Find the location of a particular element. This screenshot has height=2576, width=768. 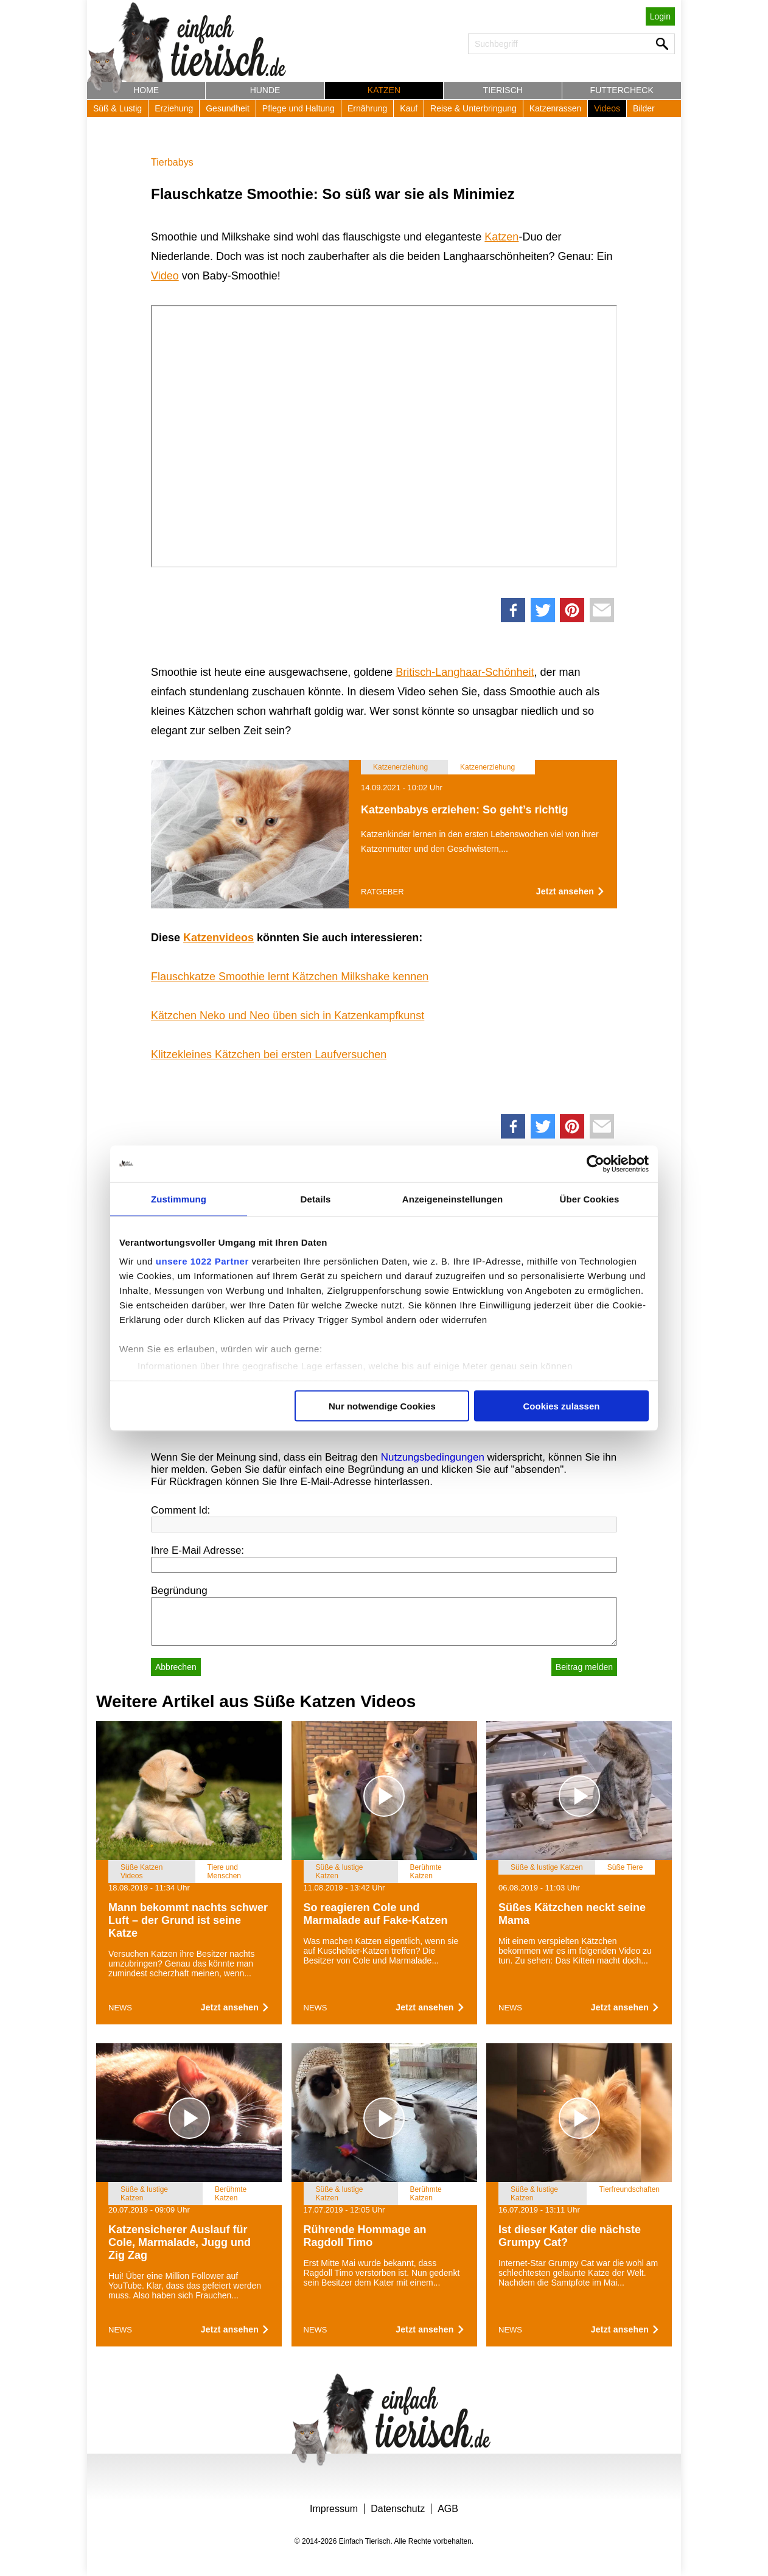

Zustimmung [tab] is located at coordinates (178, 1198).